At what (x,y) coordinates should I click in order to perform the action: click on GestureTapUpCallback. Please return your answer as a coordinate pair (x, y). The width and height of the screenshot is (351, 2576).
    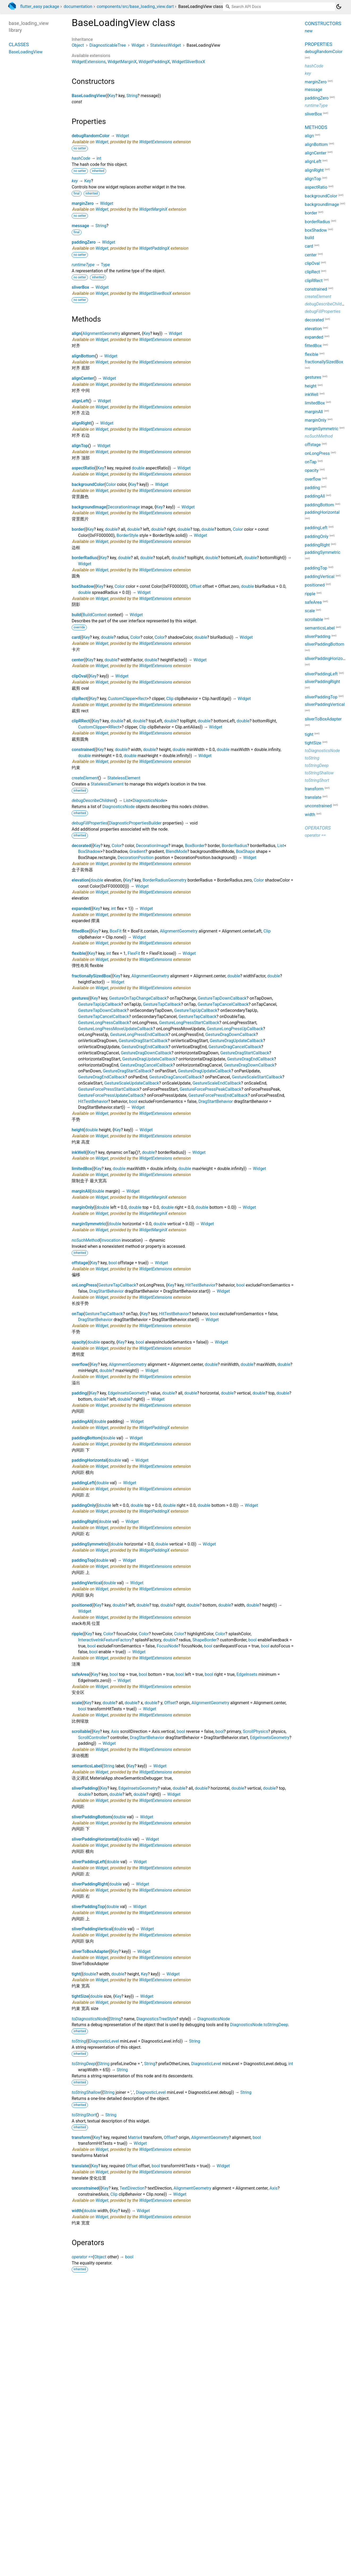
    Looking at the image, I should click on (99, 1004).